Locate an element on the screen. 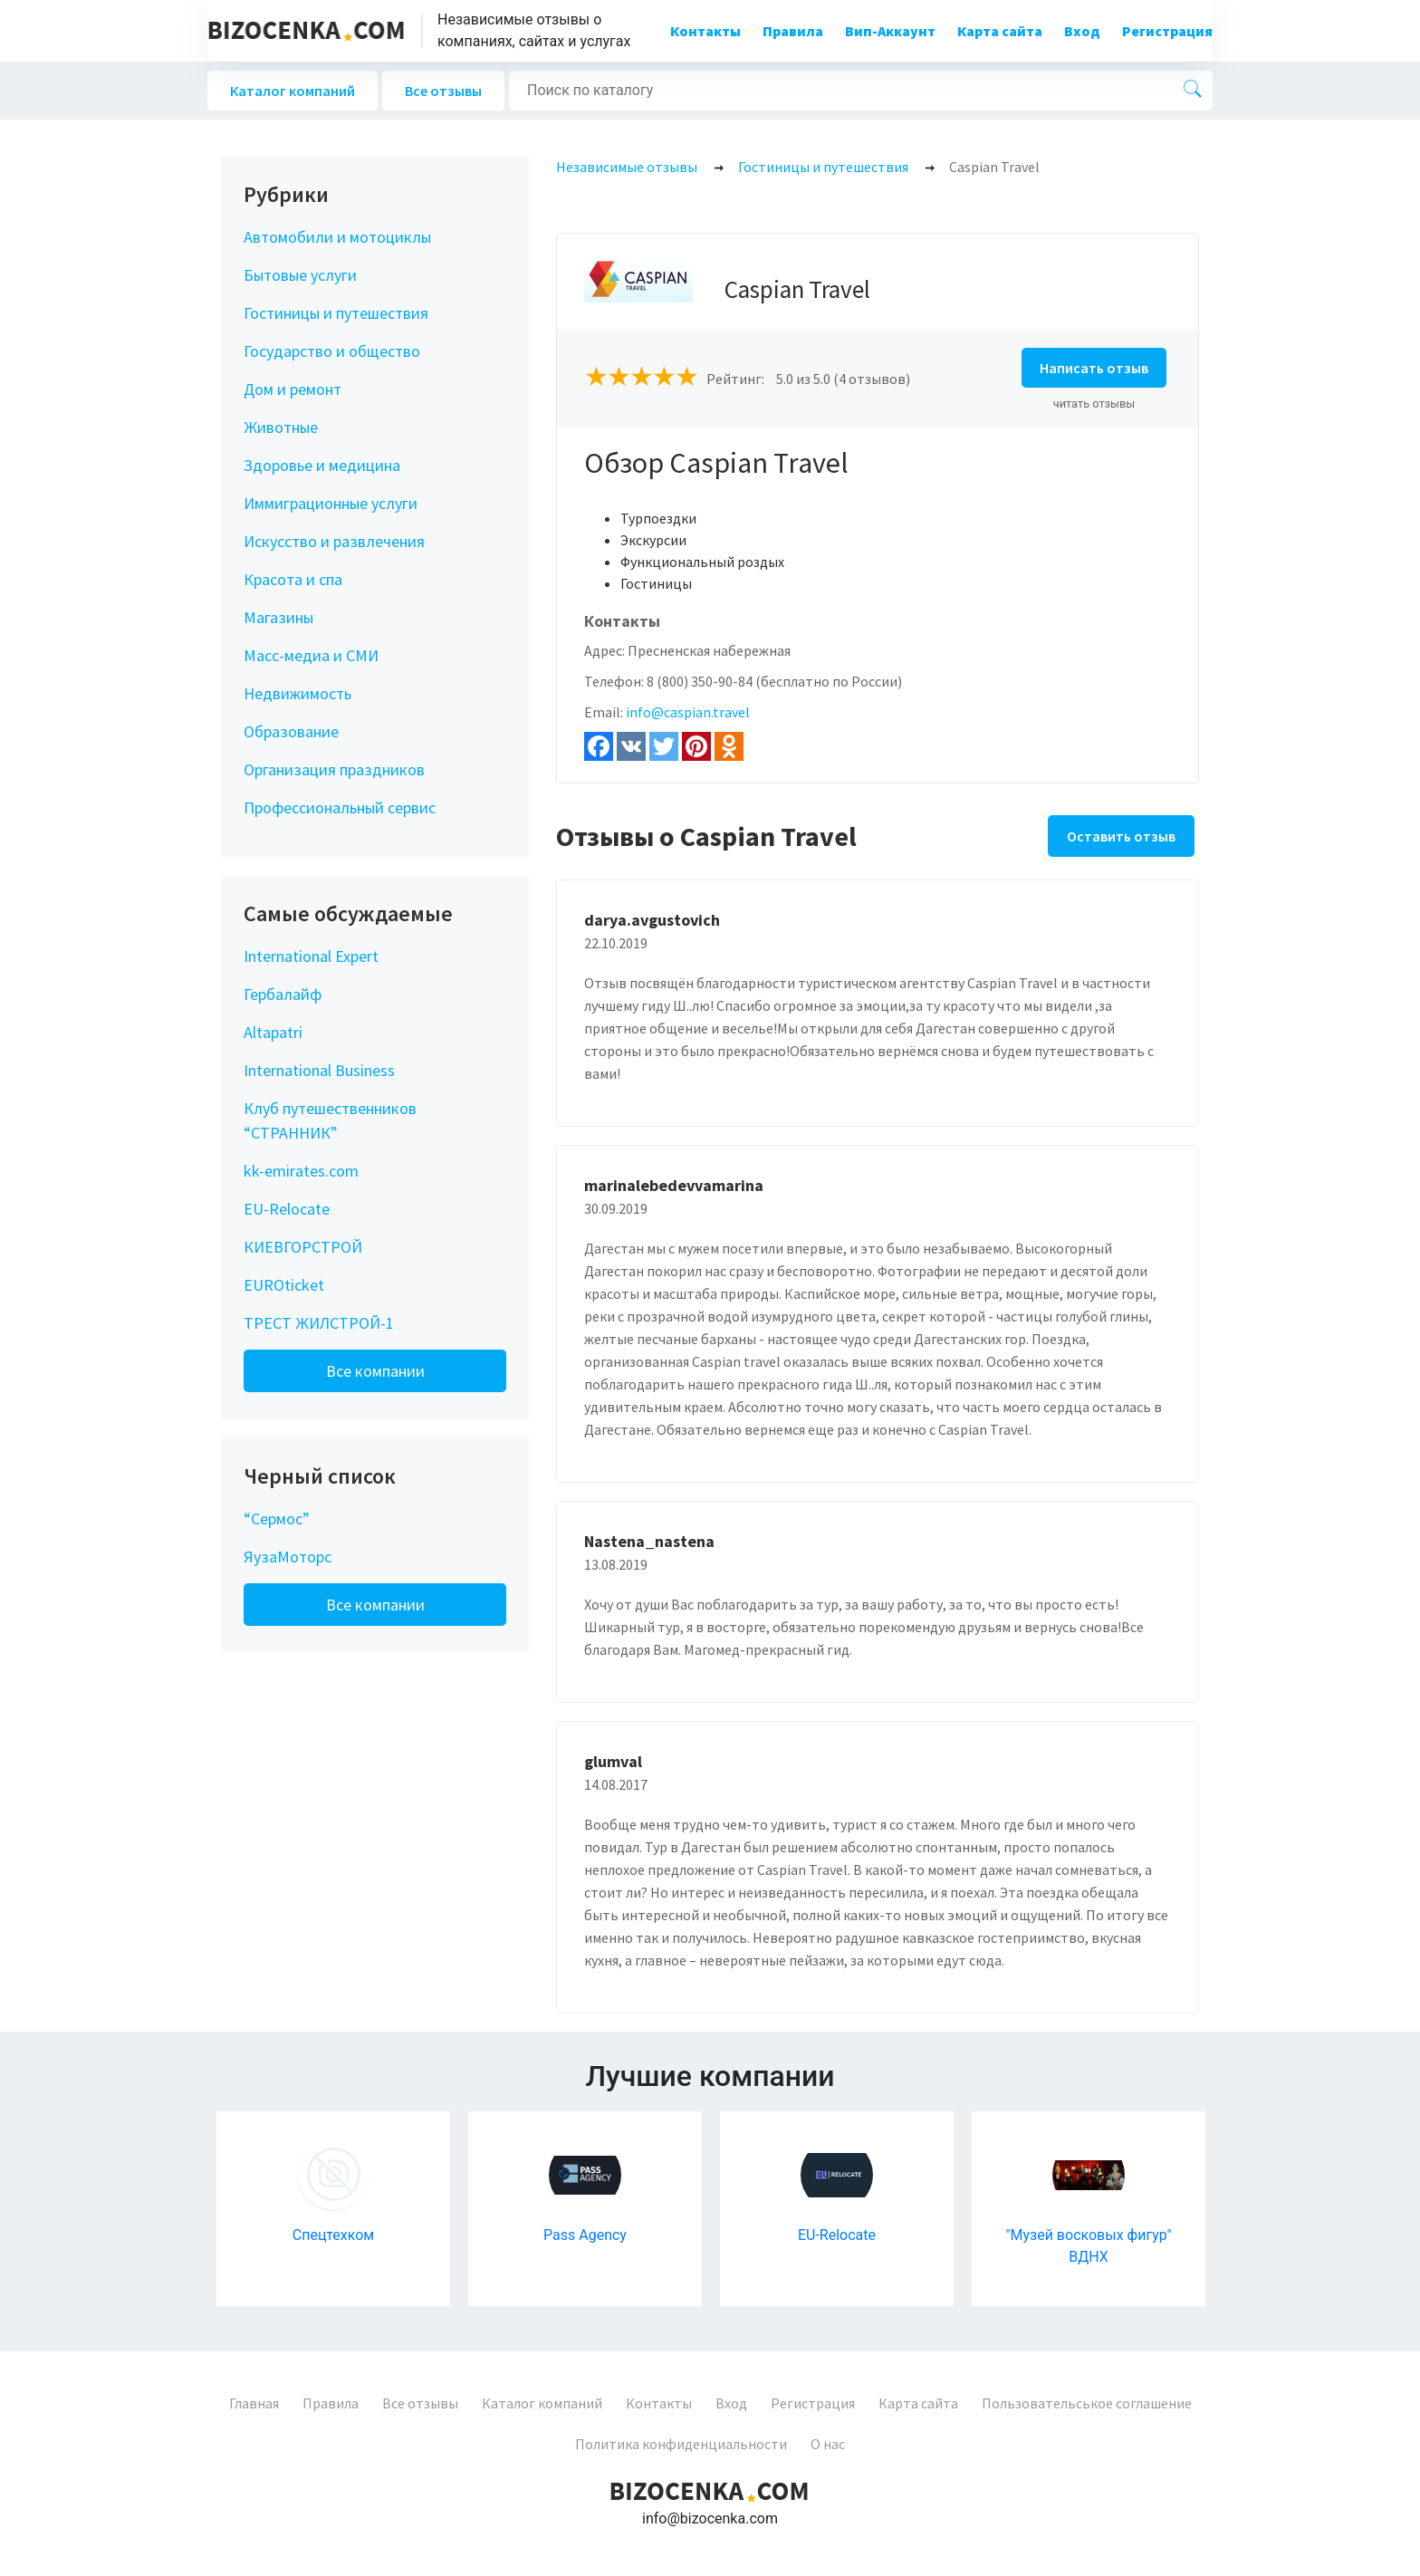 The image size is (1420, 2576). ЯузаМоторс is located at coordinates (287, 1556).